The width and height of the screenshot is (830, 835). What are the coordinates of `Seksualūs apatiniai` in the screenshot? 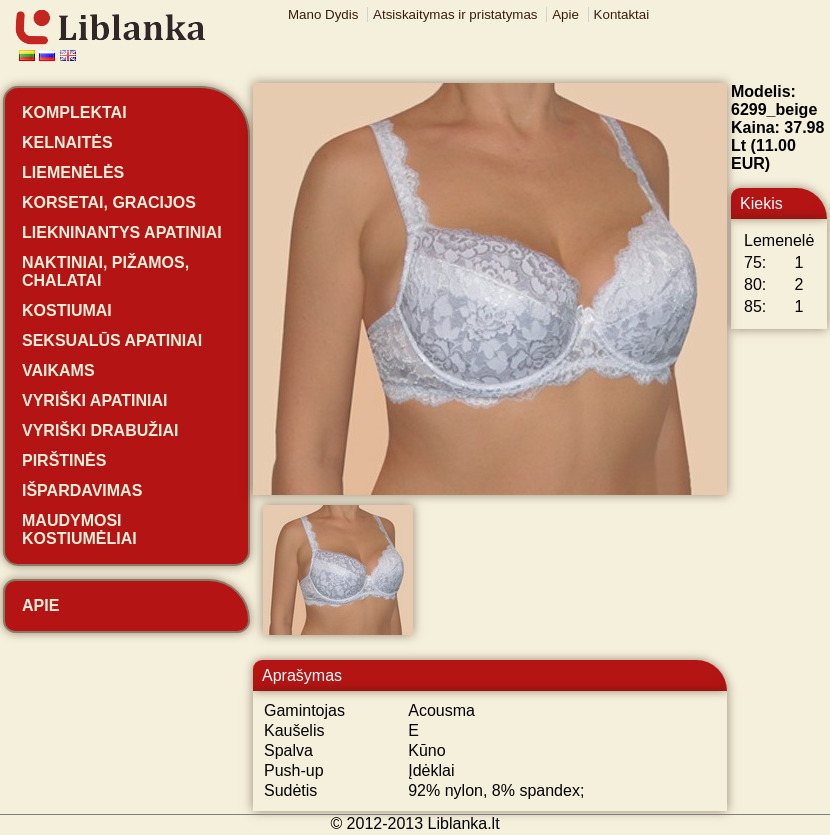 It's located at (112, 340).